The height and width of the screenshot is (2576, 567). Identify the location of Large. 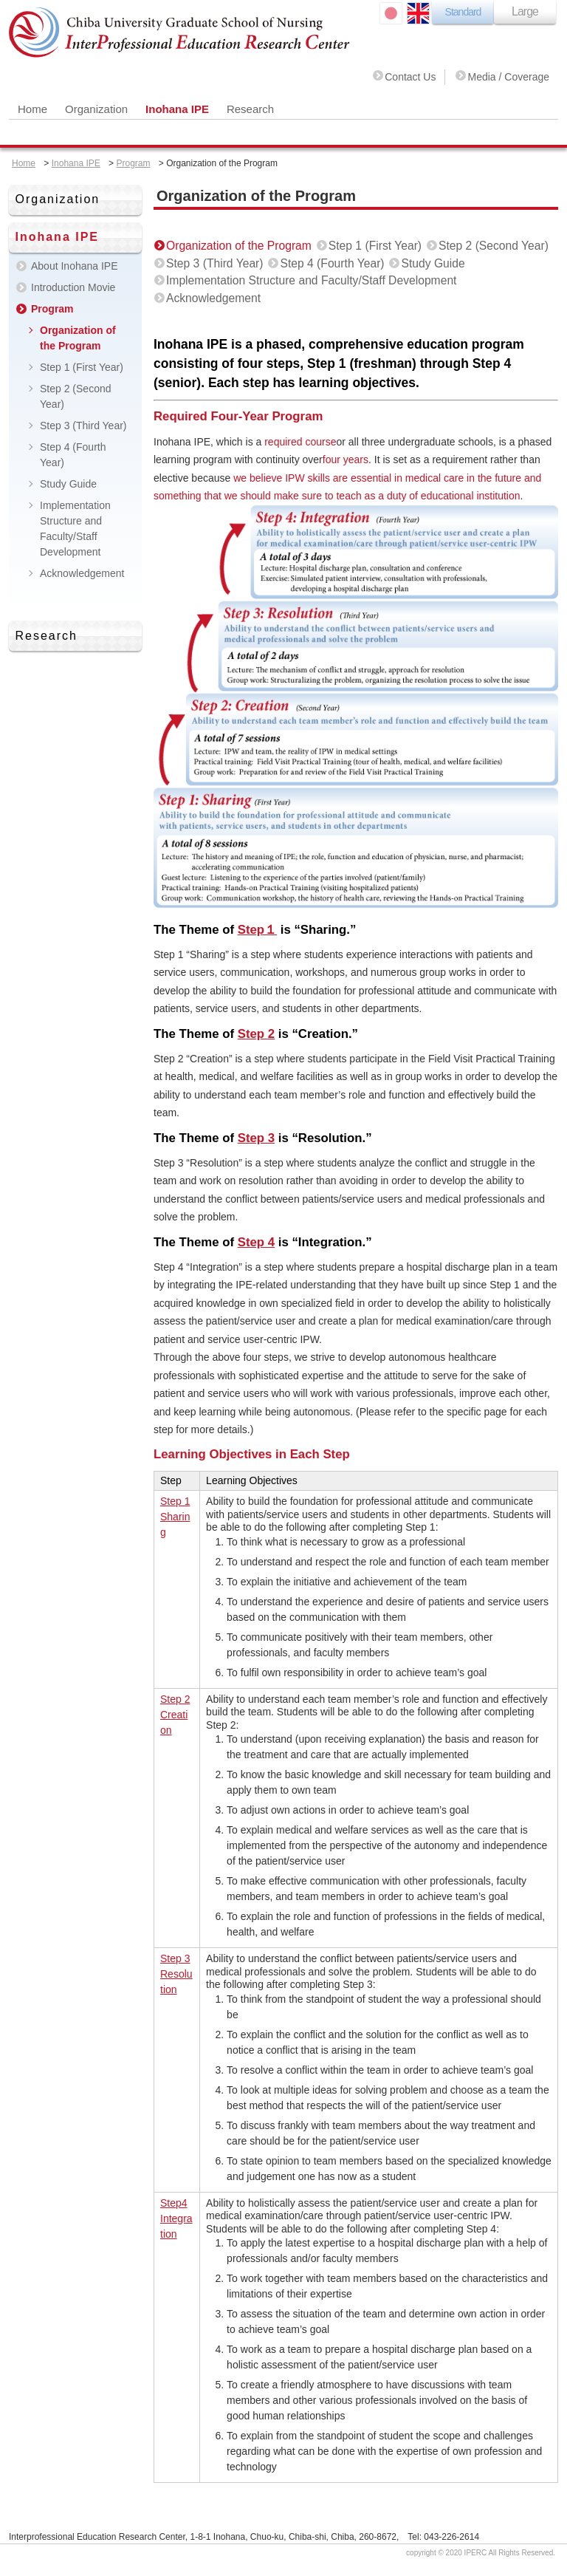
(525, 11).